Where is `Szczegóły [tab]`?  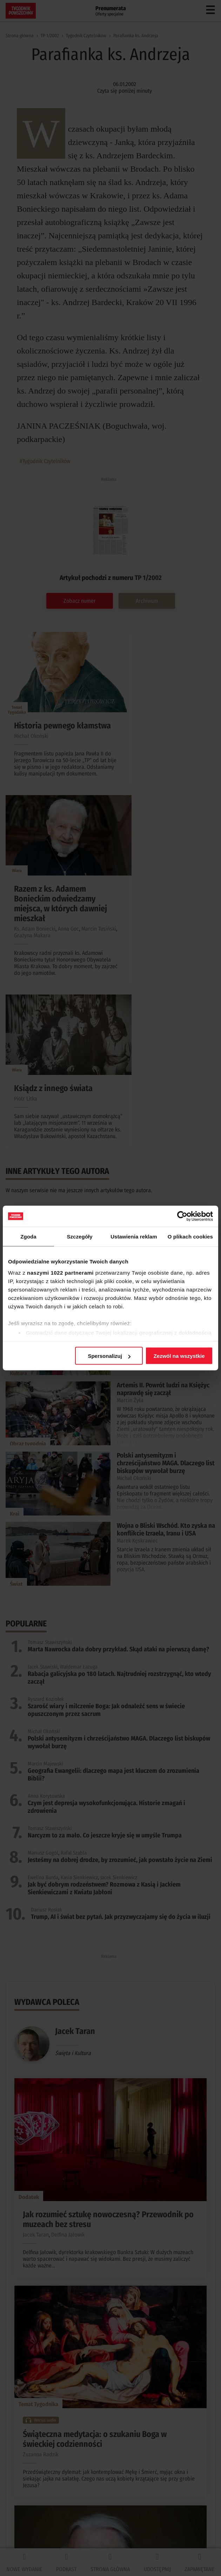
Szczegóły [tab] is located at coordinates (79, 1237).